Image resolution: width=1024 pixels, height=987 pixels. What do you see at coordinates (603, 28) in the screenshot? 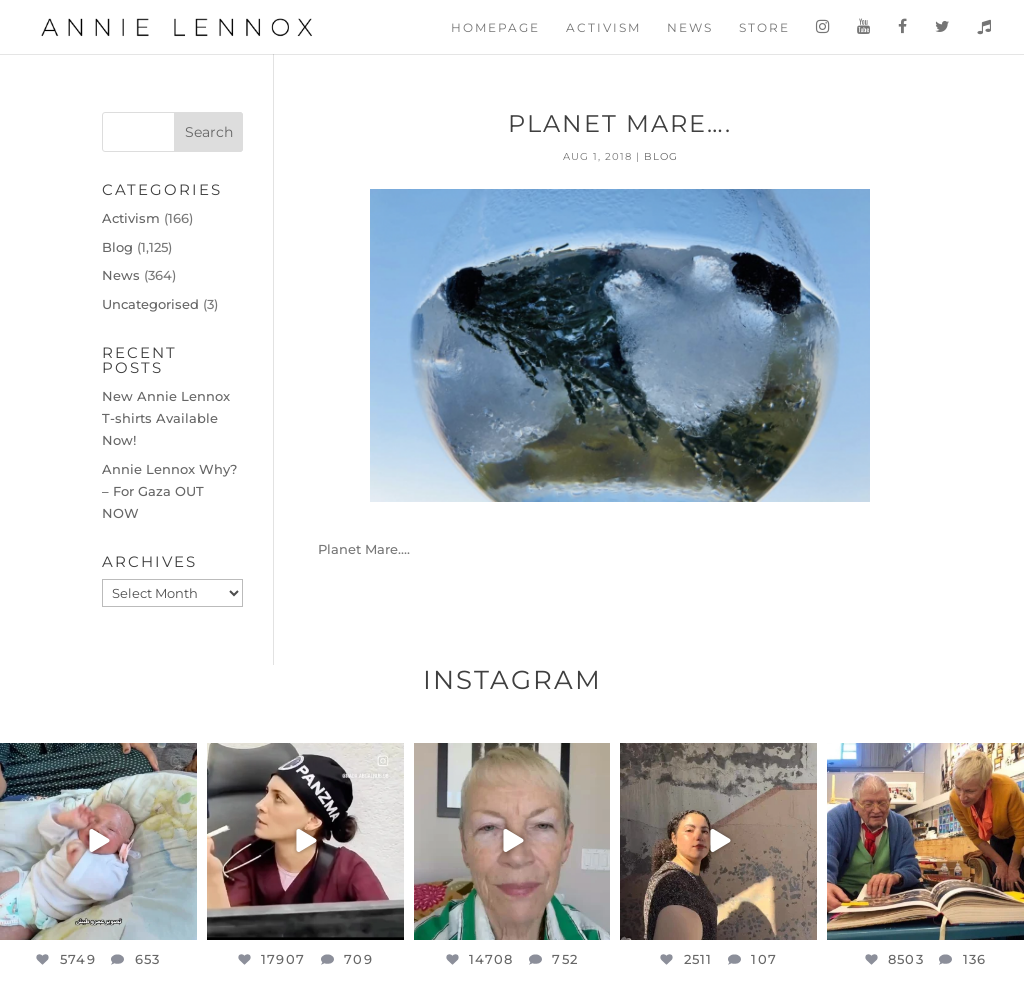
I see `Activism` at bounding box center [603, 28].